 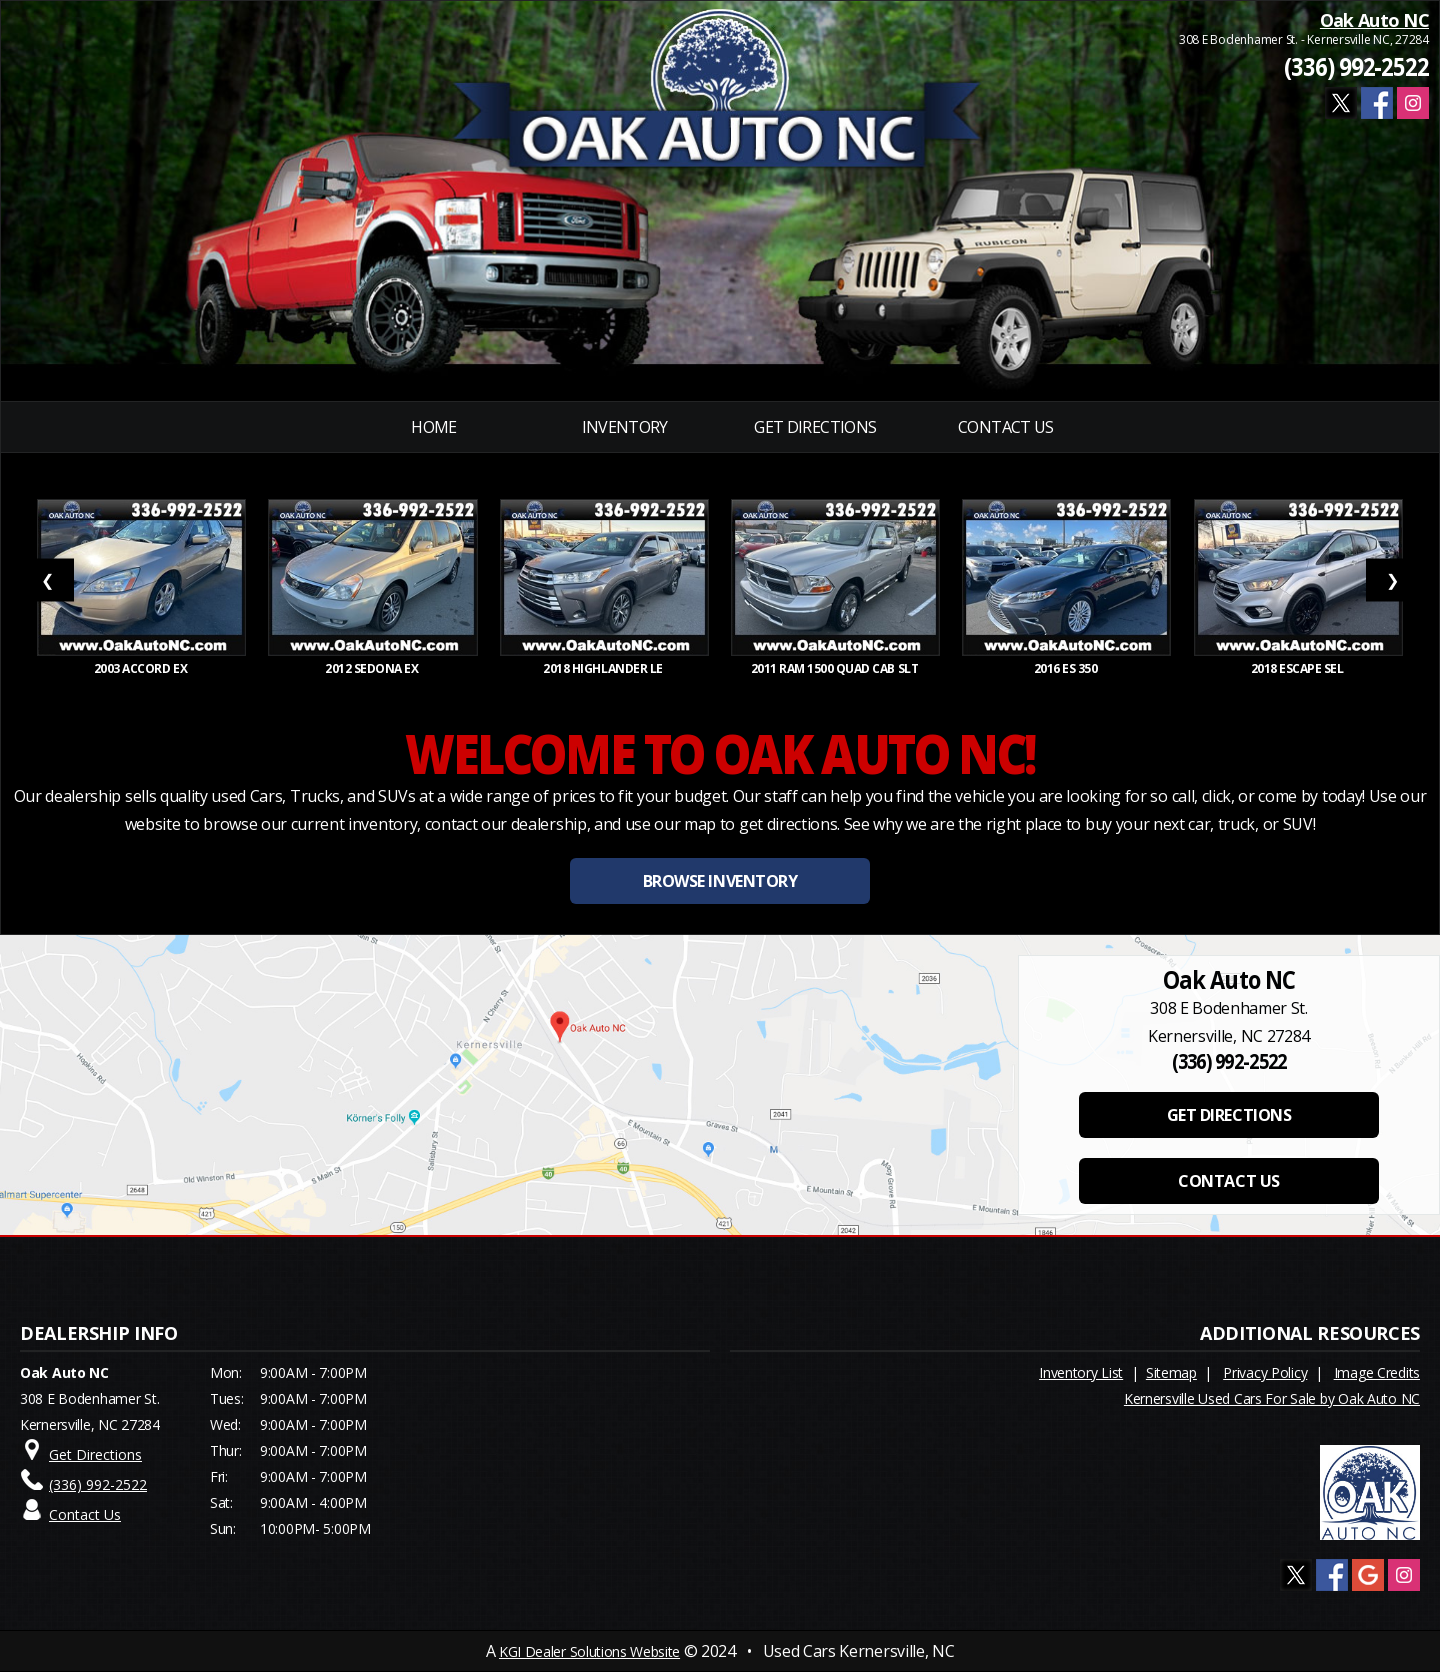 I want to click on Sitemap, so click(x=1171, y=1372).